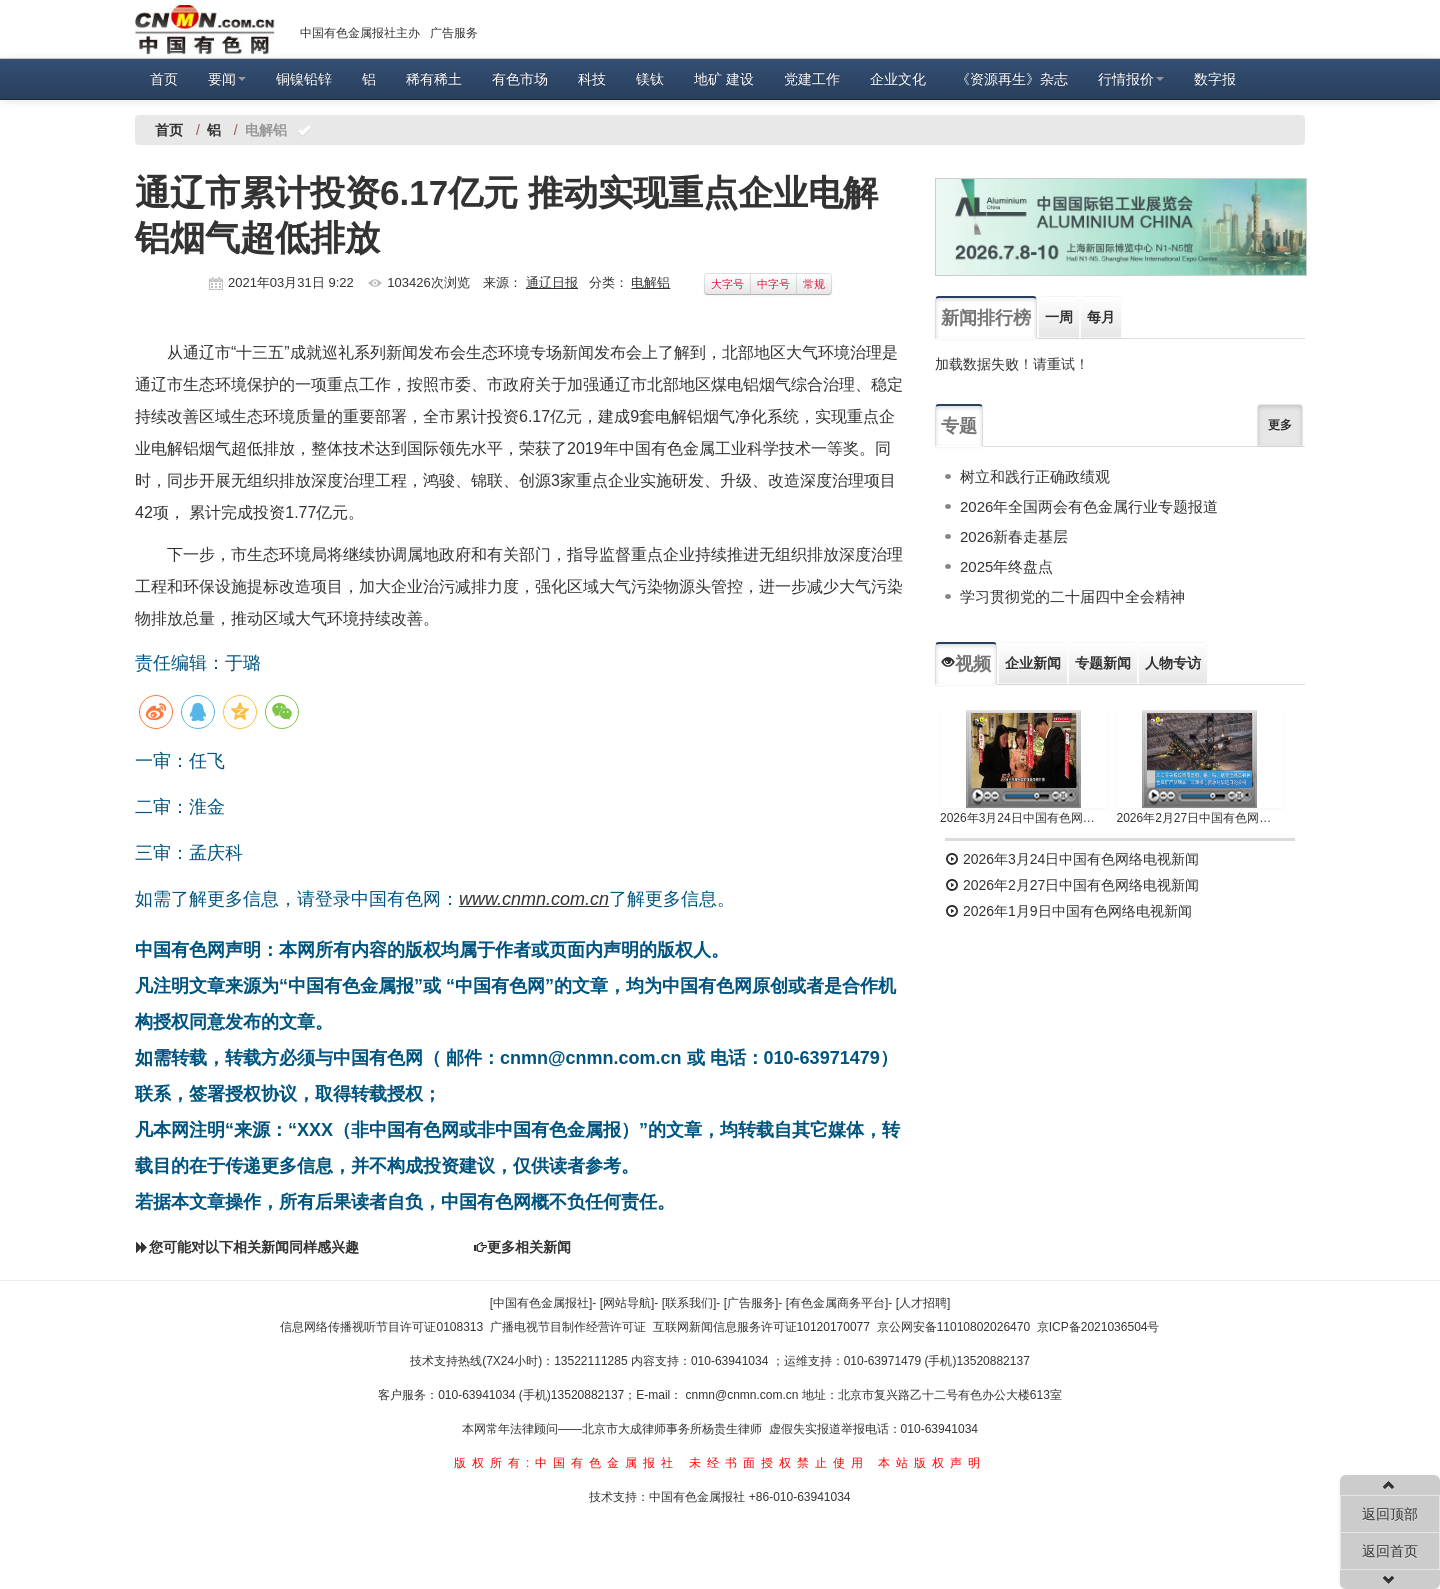  Describe the element at coordinates (1390, 1514) in the screenshot. I see `返回顶部` at that location.